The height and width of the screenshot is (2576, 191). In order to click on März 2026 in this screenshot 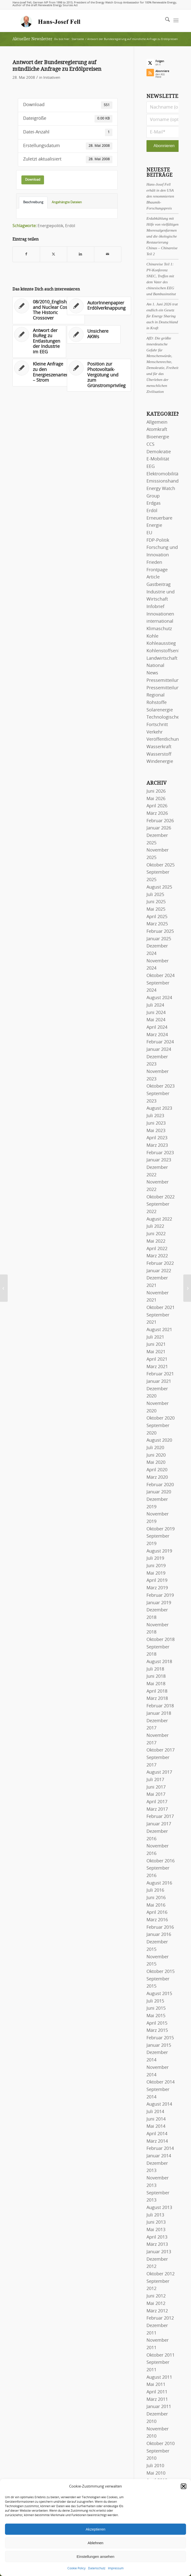, I will do `click(157, 813)`.